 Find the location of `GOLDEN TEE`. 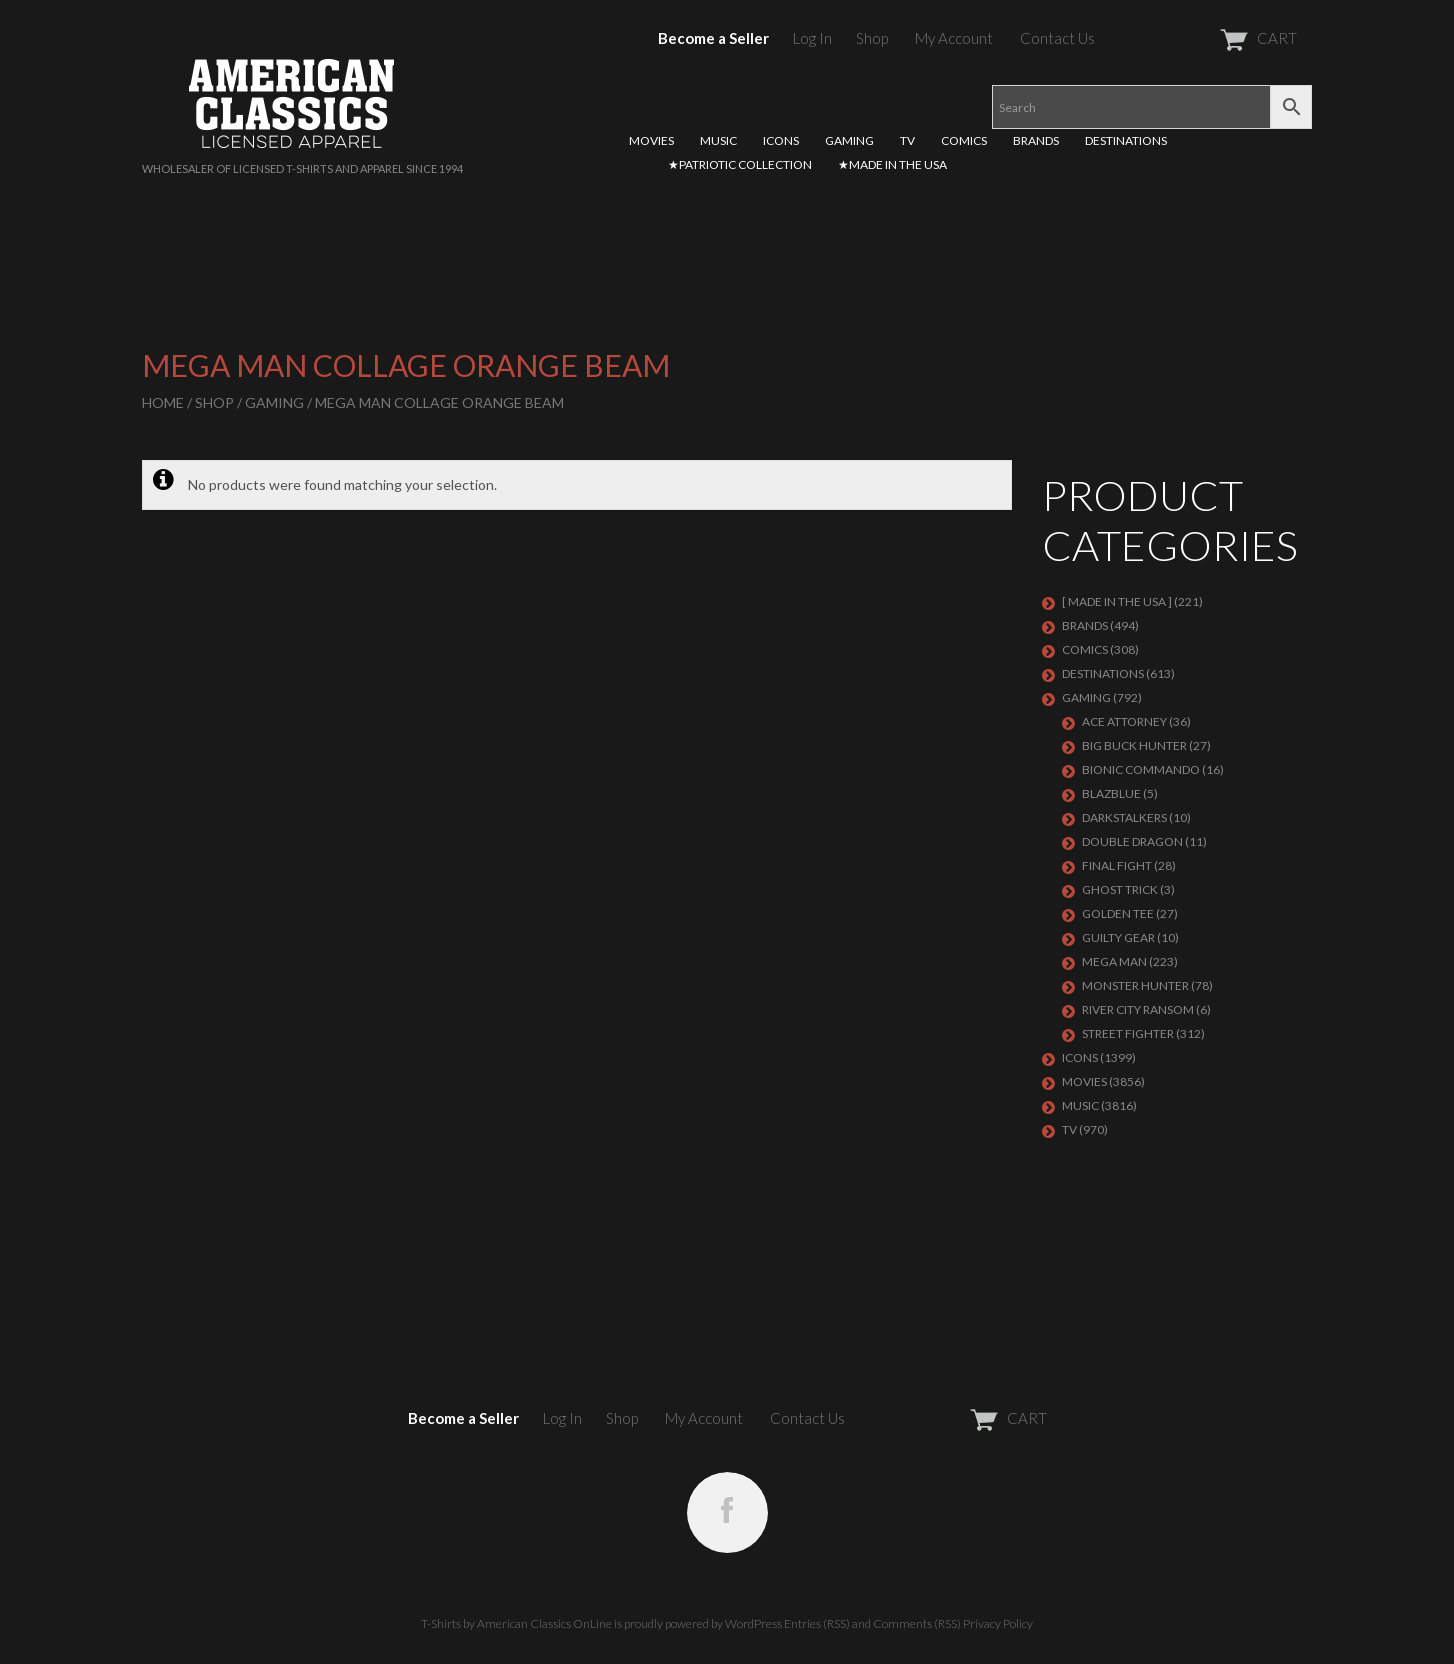

GOLDEN TEE is located at coordinates (1118, 913).